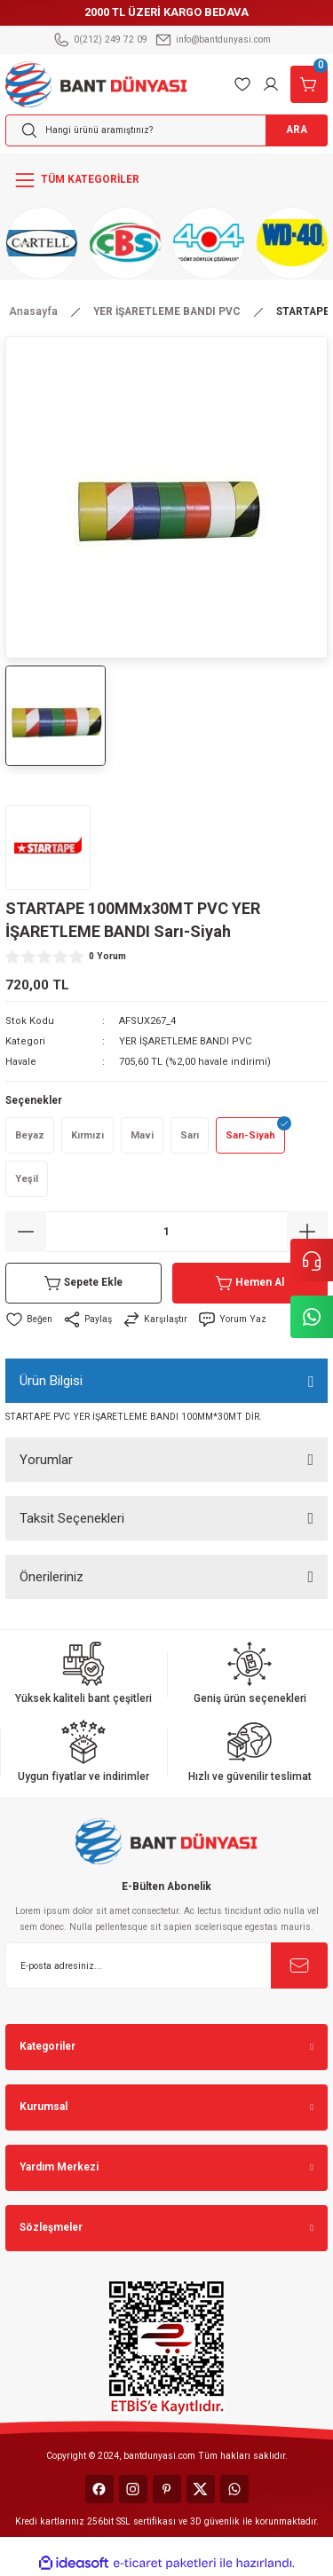 The image size is (333, 2576). What do you see at coordinates (271, 84) in the screenshot?
I see `[Member Login]` at bounding box center [271, 84].